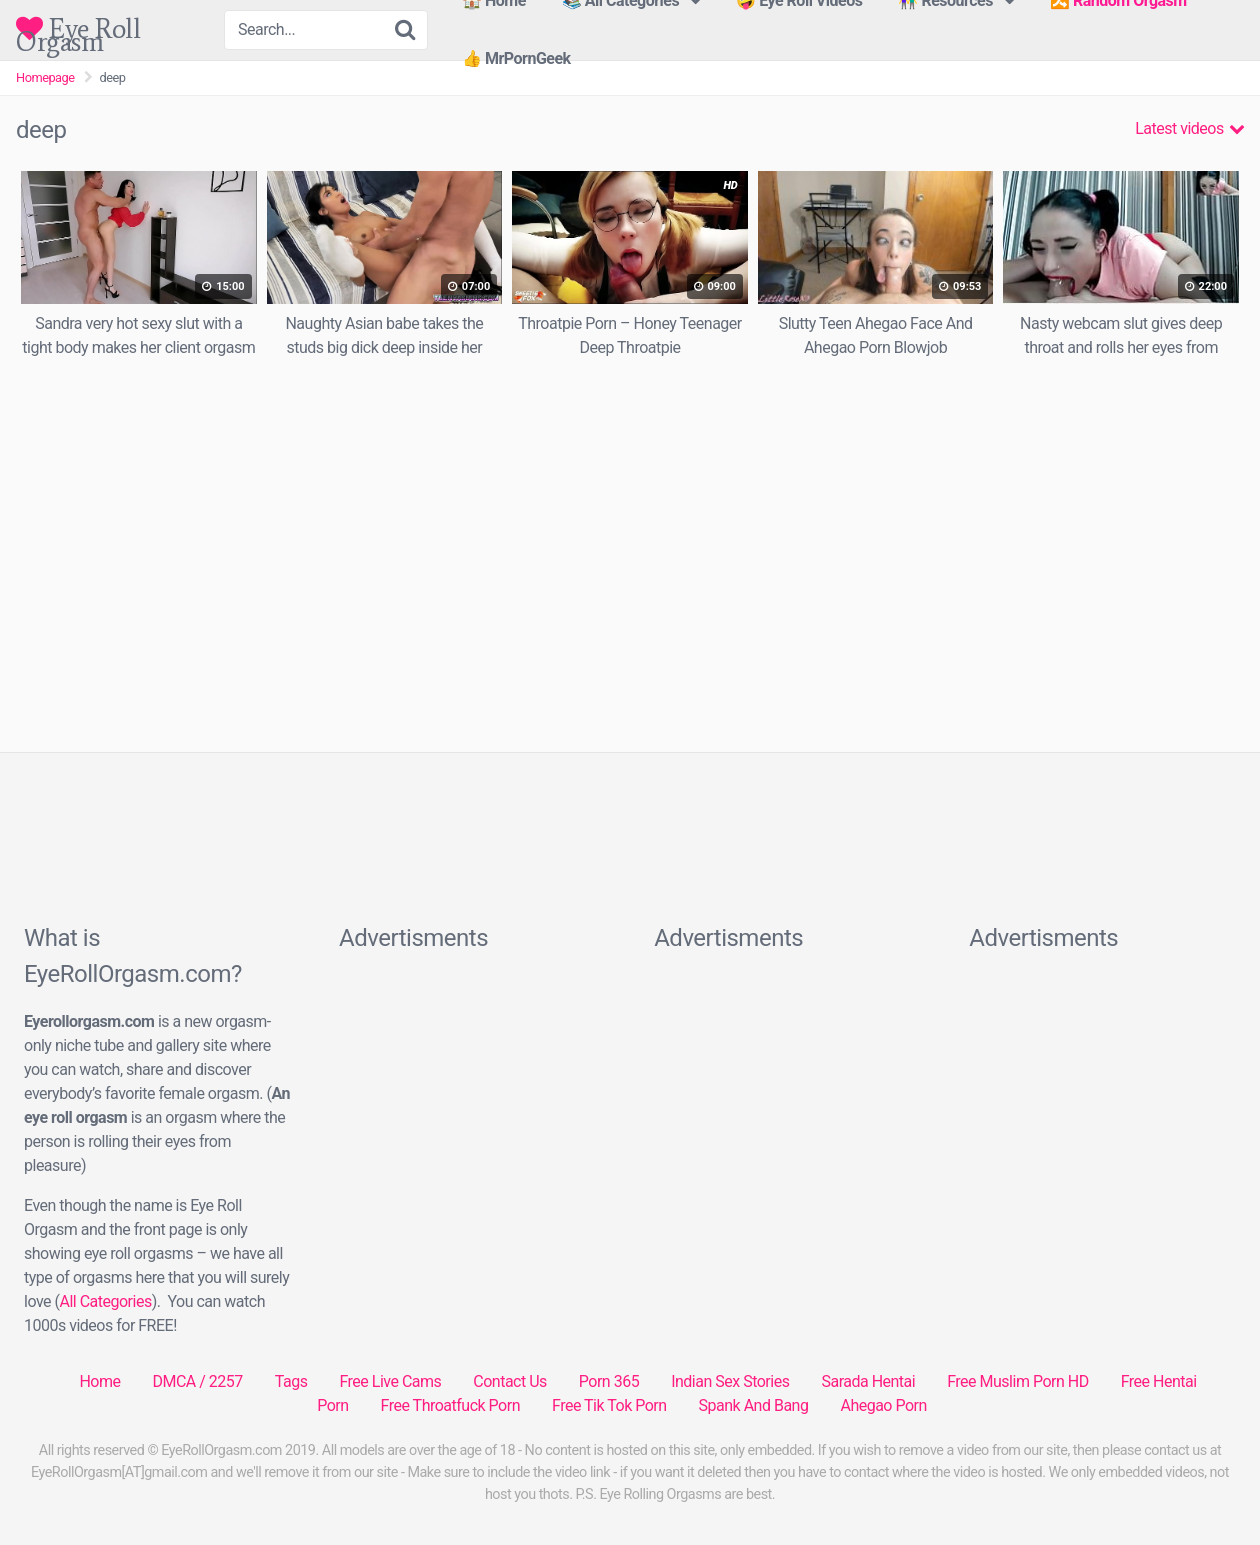 The height and width of the screenshot is (1545, 1260). What do you see at coordinates (450, 1405) in the screenshot?
I see `Free Throatfuck Porn` at bounding box center [450, 1405].